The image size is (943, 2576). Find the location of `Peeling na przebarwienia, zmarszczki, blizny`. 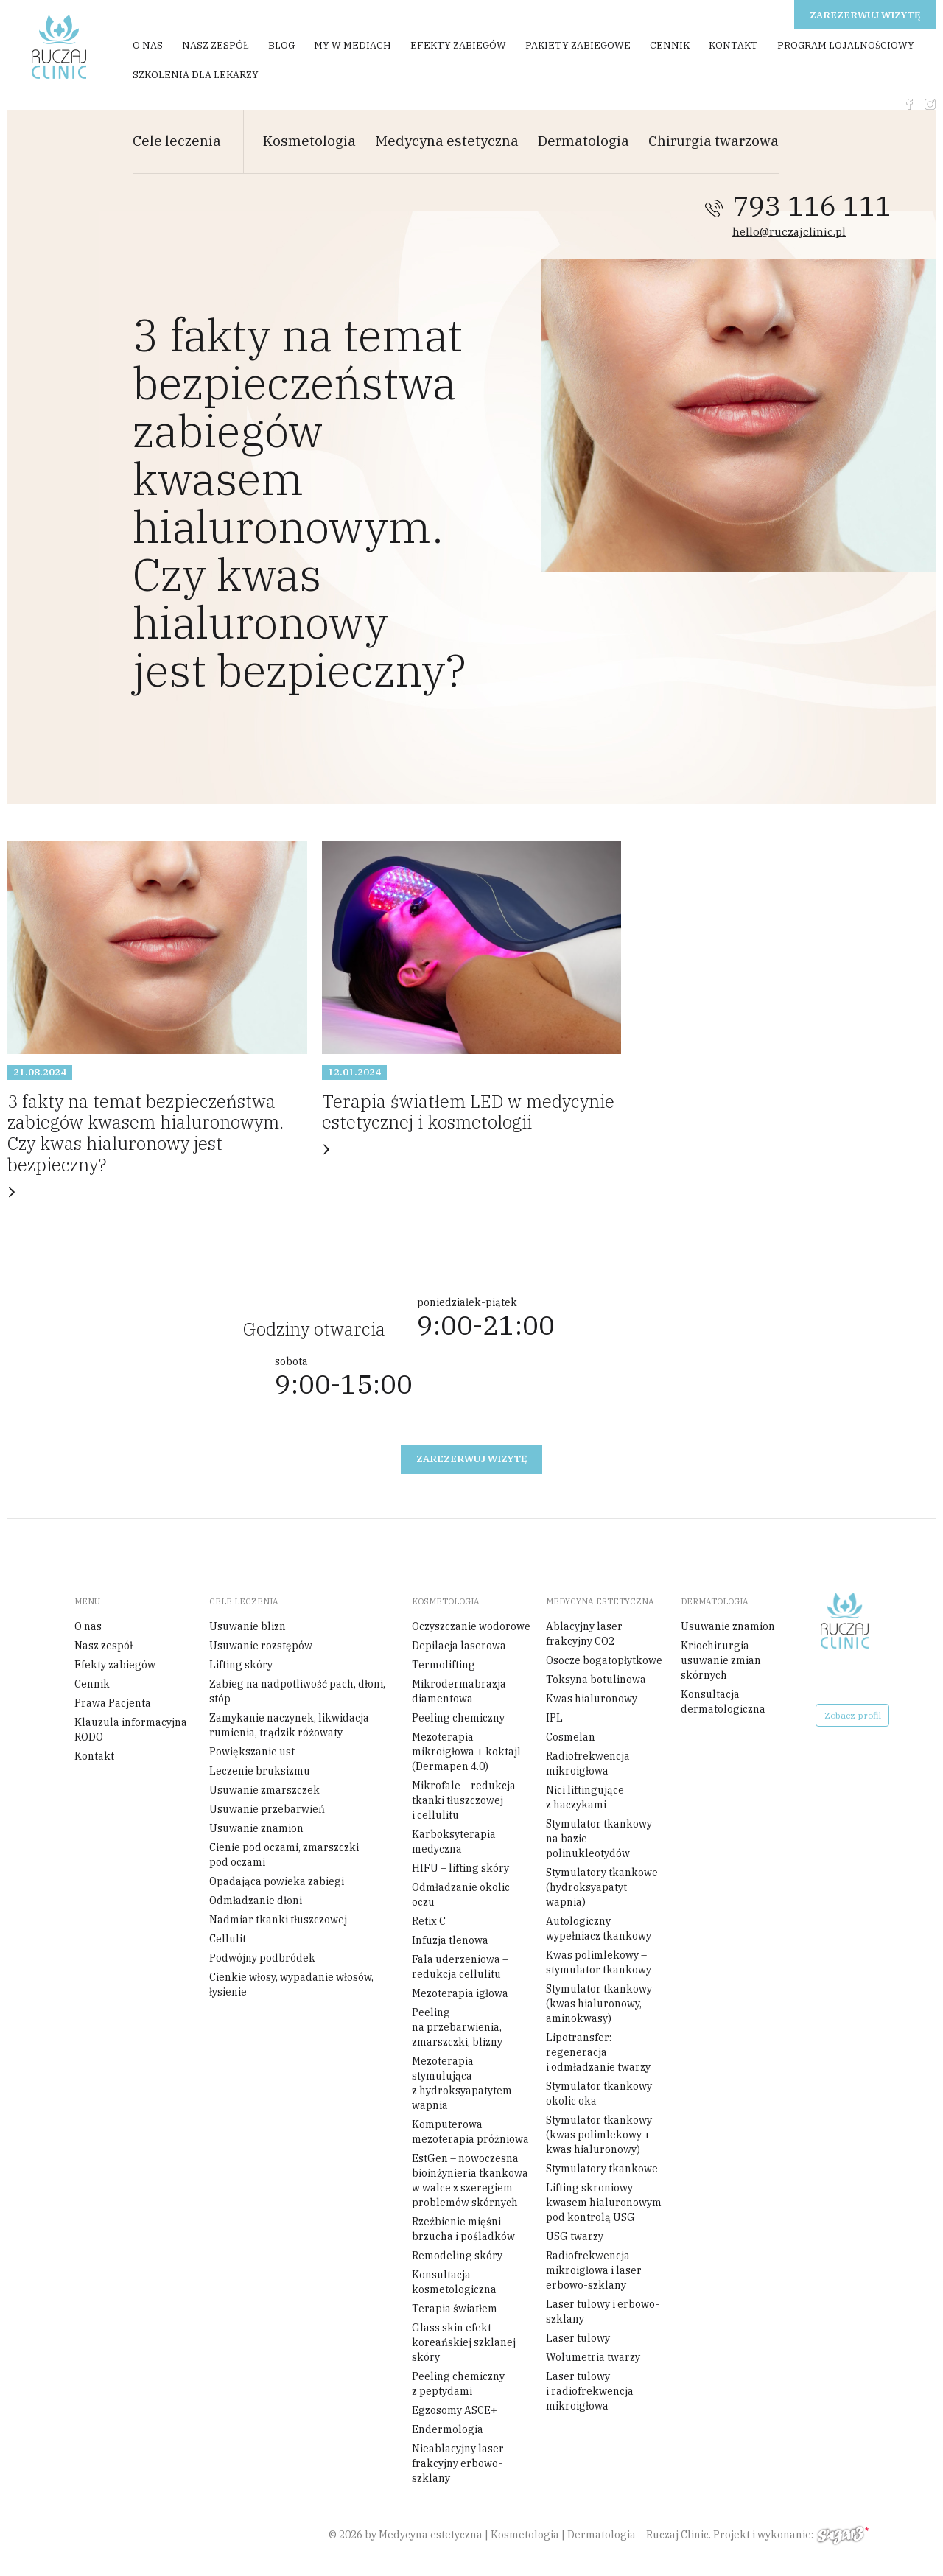

Peeling na przebarwienia, zmarszczki, blizny is located at coordinates (457, 2027).